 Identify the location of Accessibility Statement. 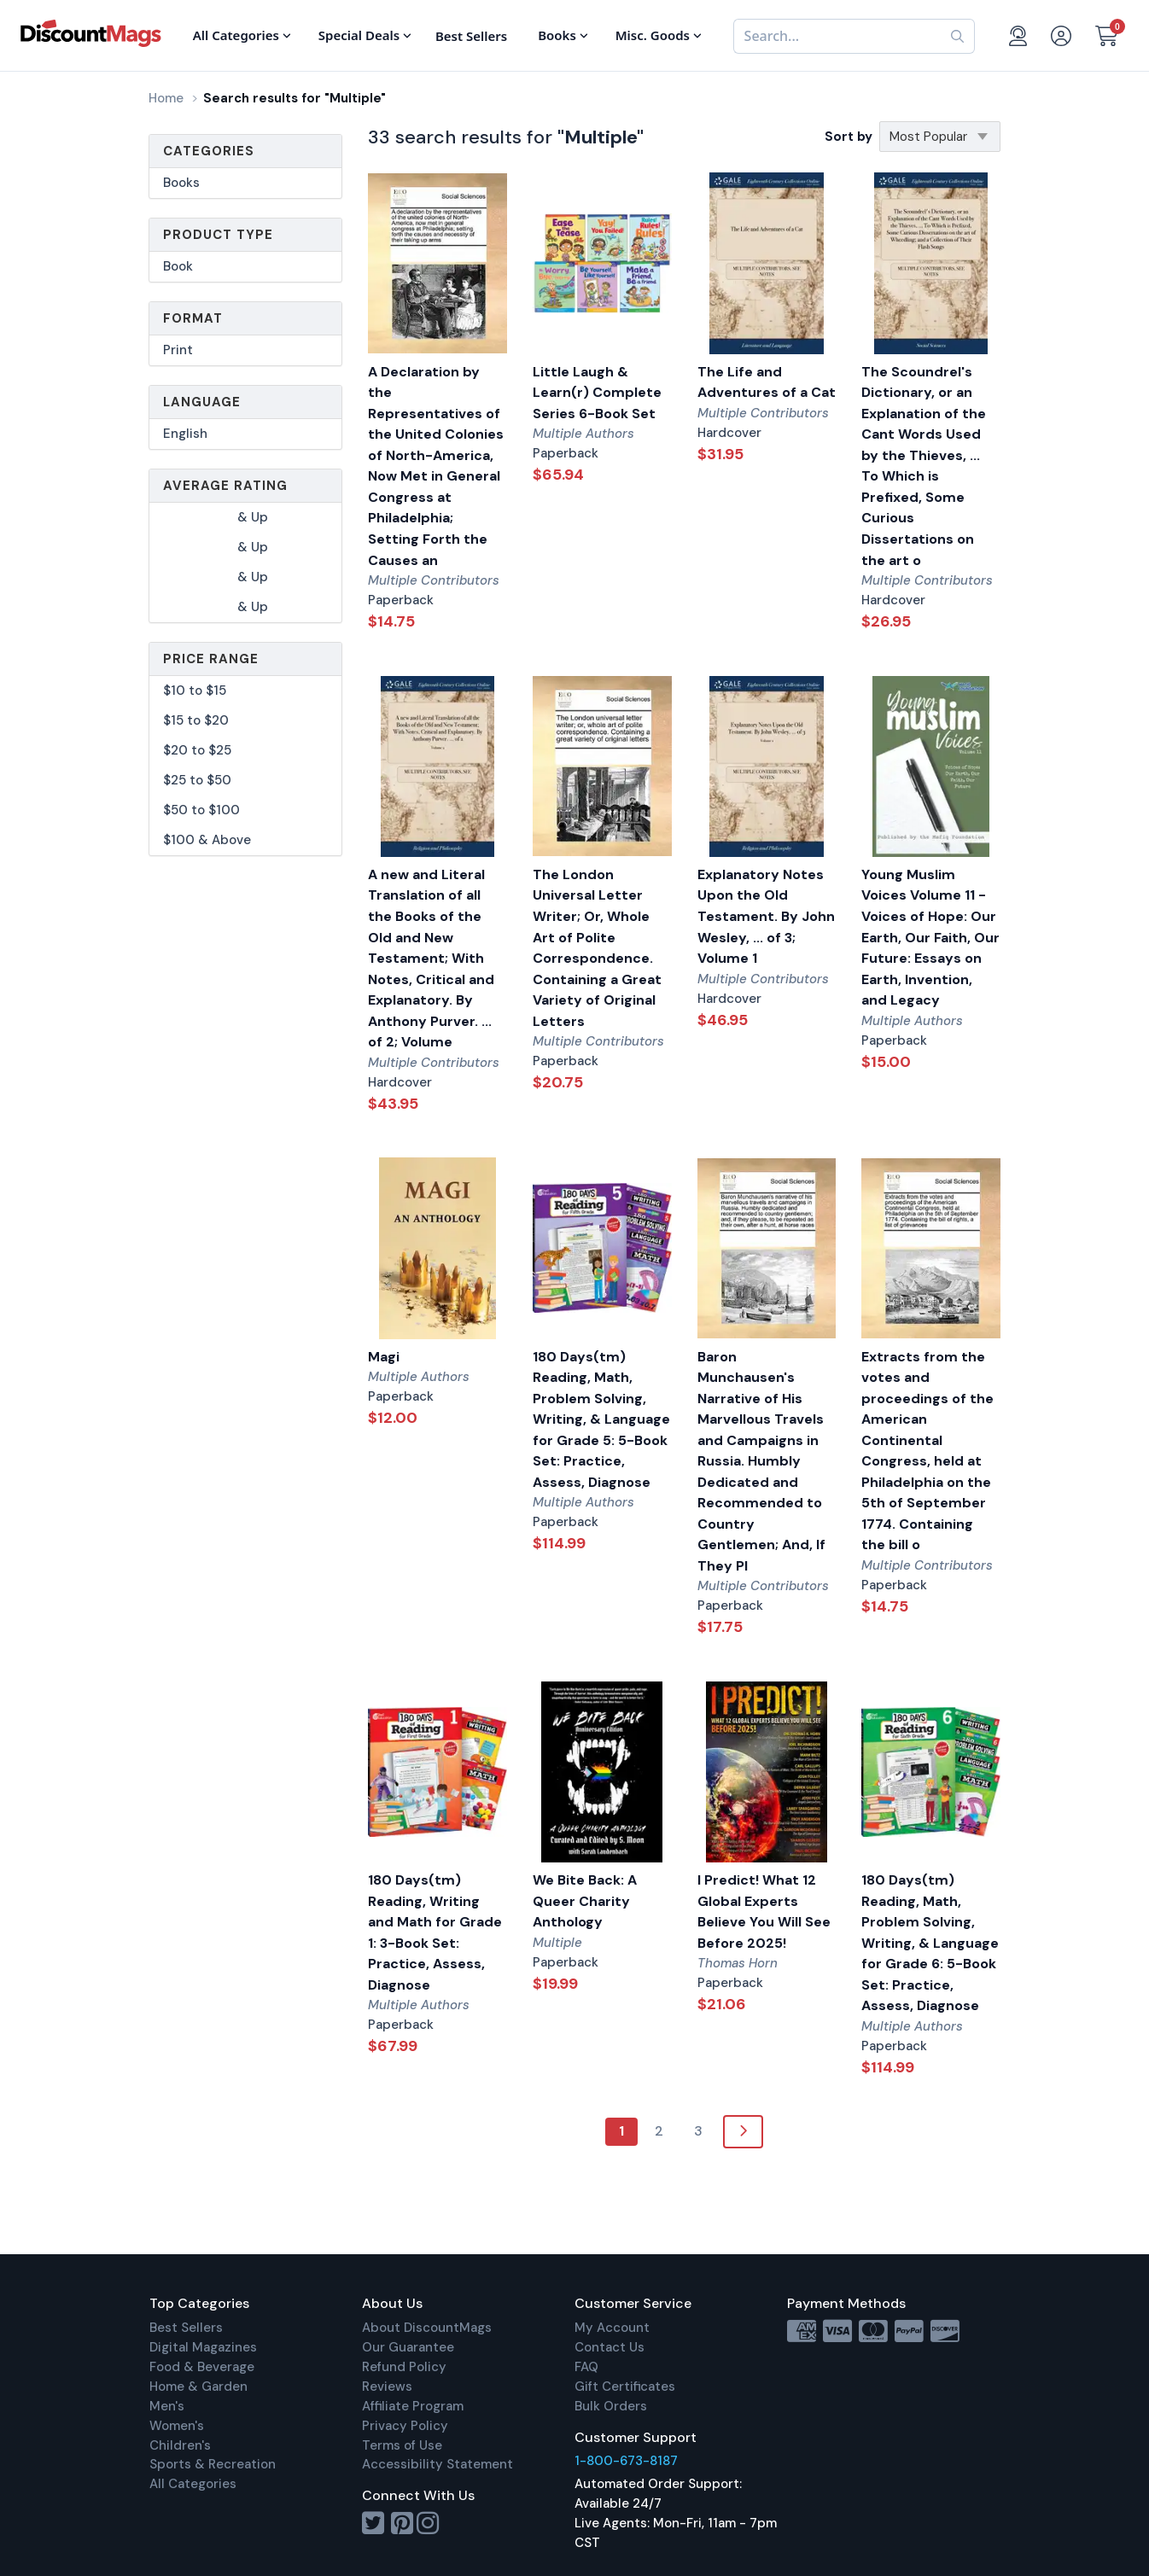
(437, 2464).